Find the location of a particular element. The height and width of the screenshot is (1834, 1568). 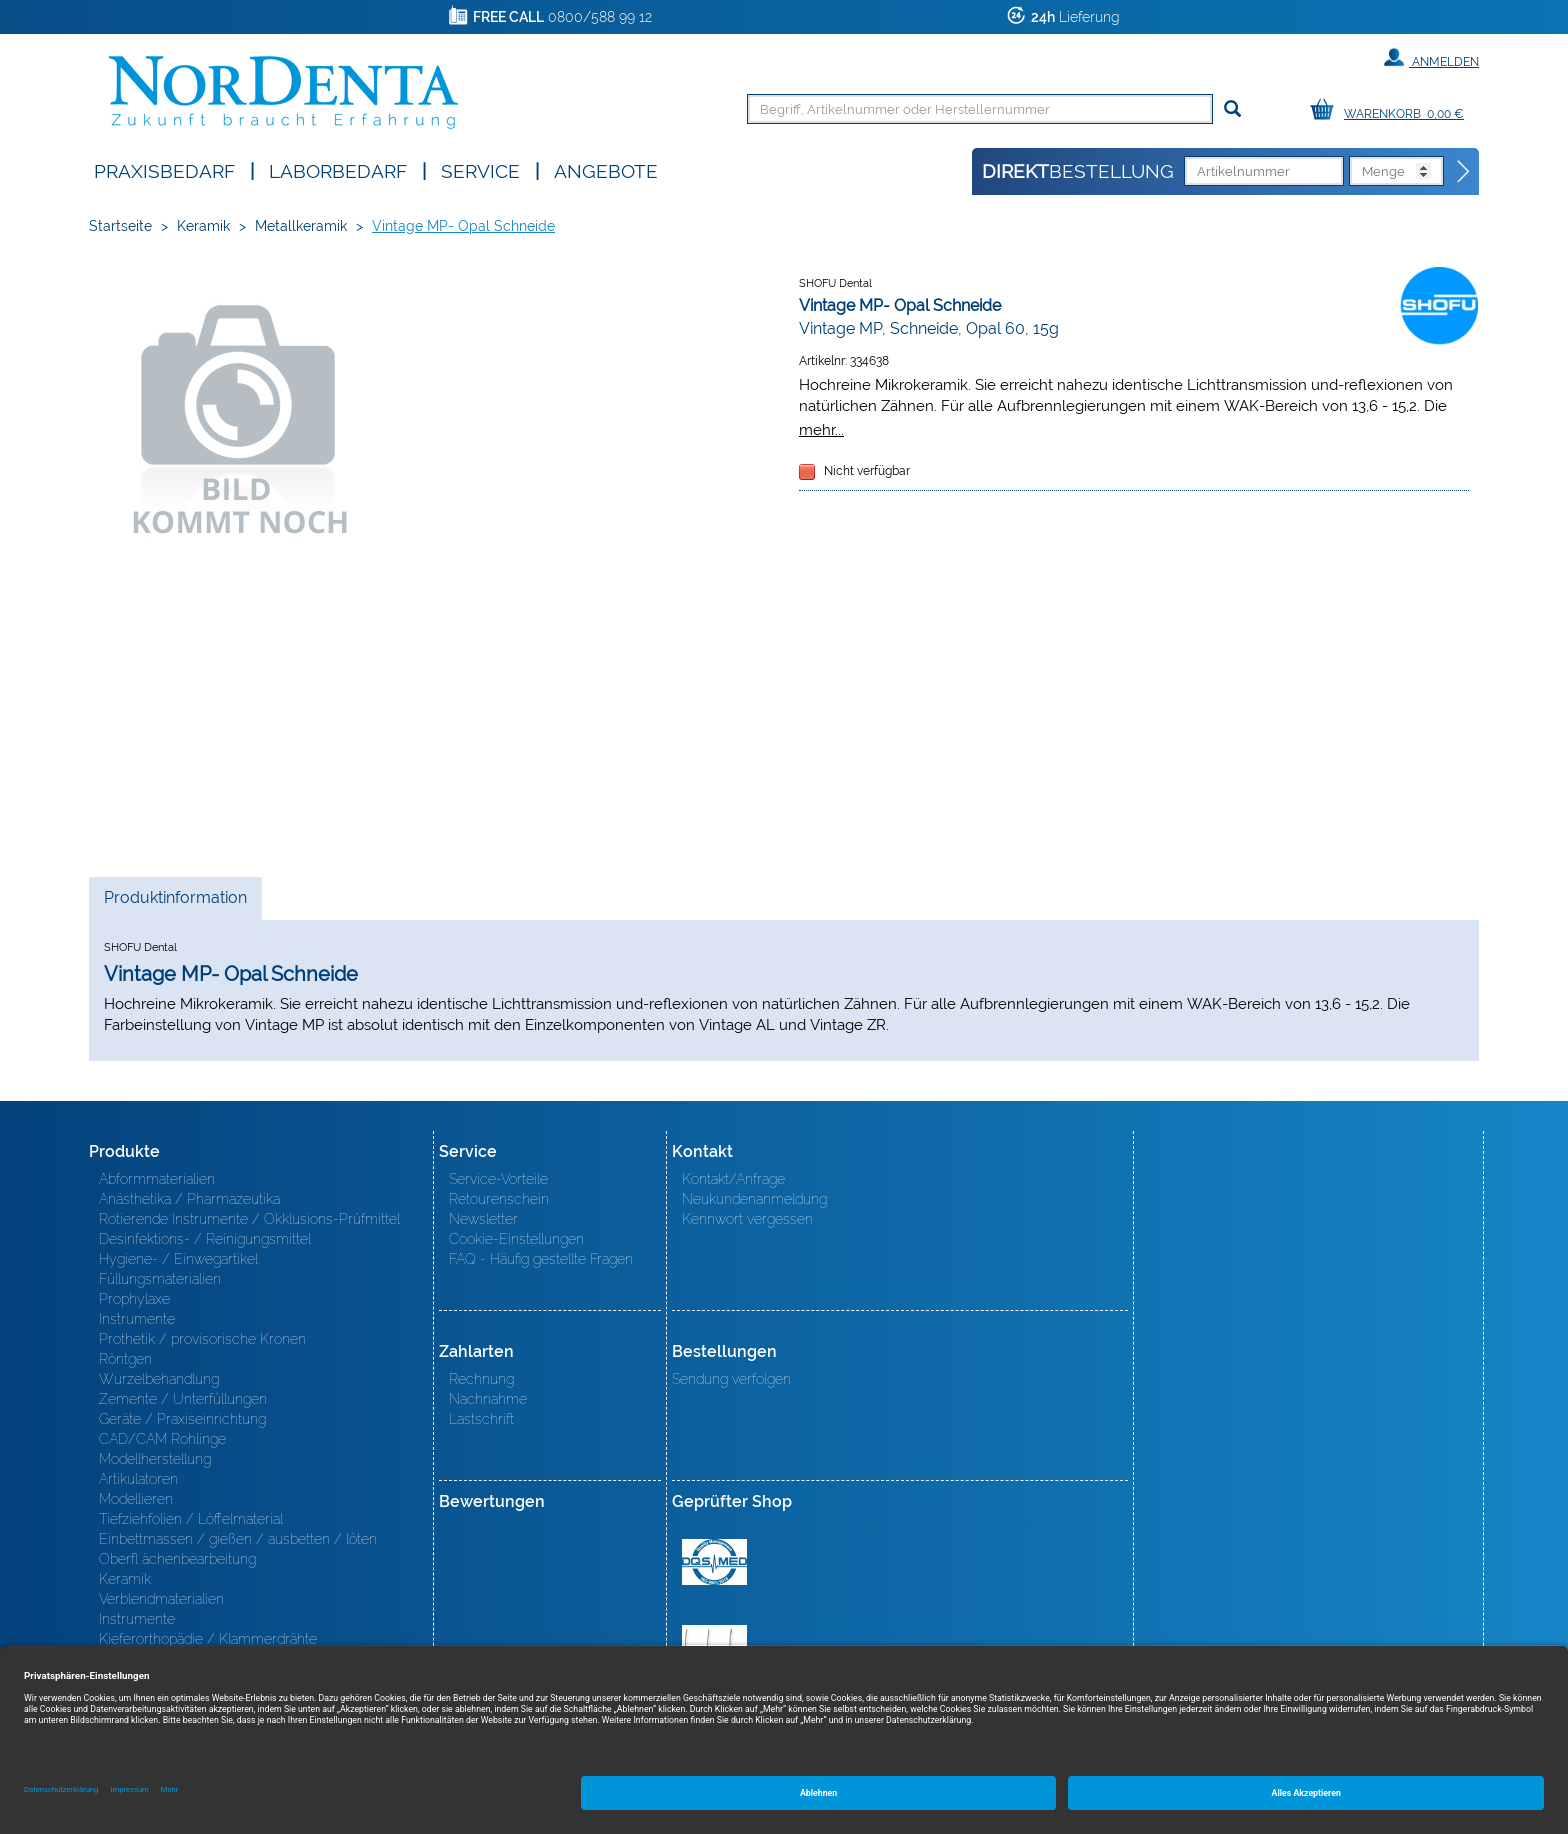

Metallkeramik is located at coordinates (301, 226).